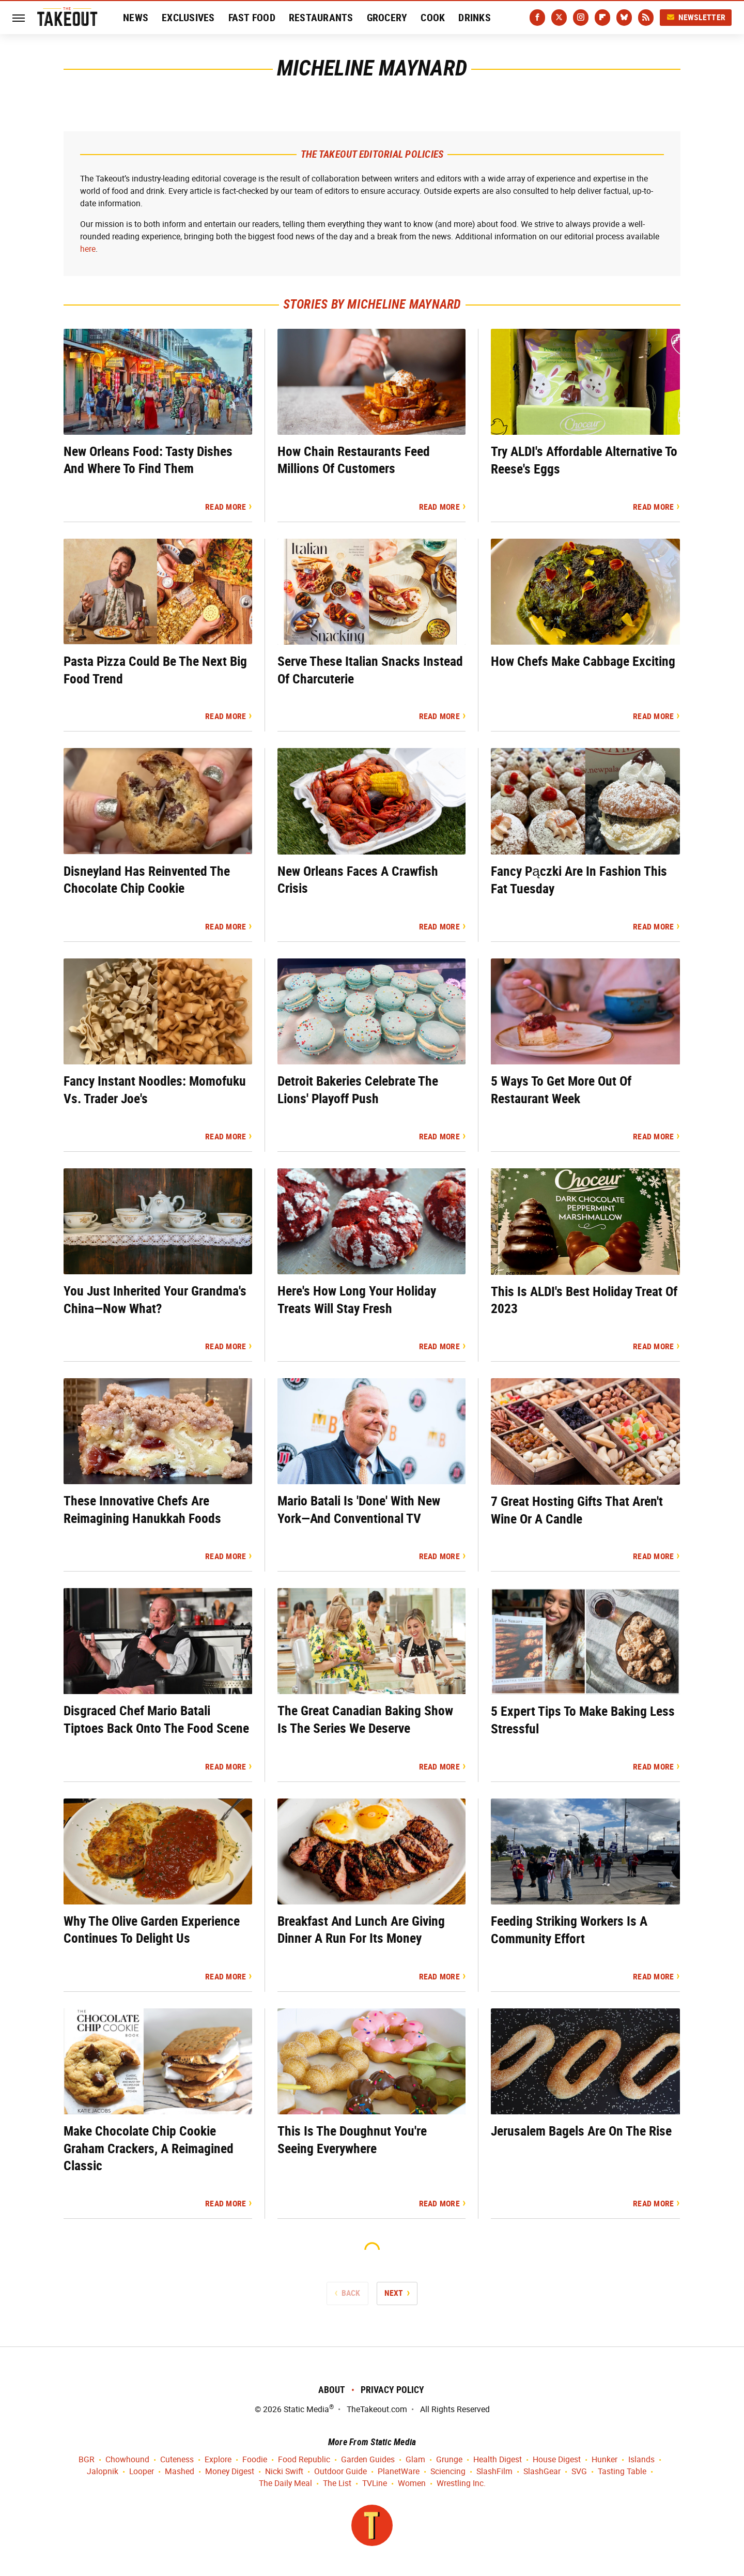  What do you see at coordinates (304, 2460) in the screenshot?
I see `Food Republic` at bounding box center [304, 2460].